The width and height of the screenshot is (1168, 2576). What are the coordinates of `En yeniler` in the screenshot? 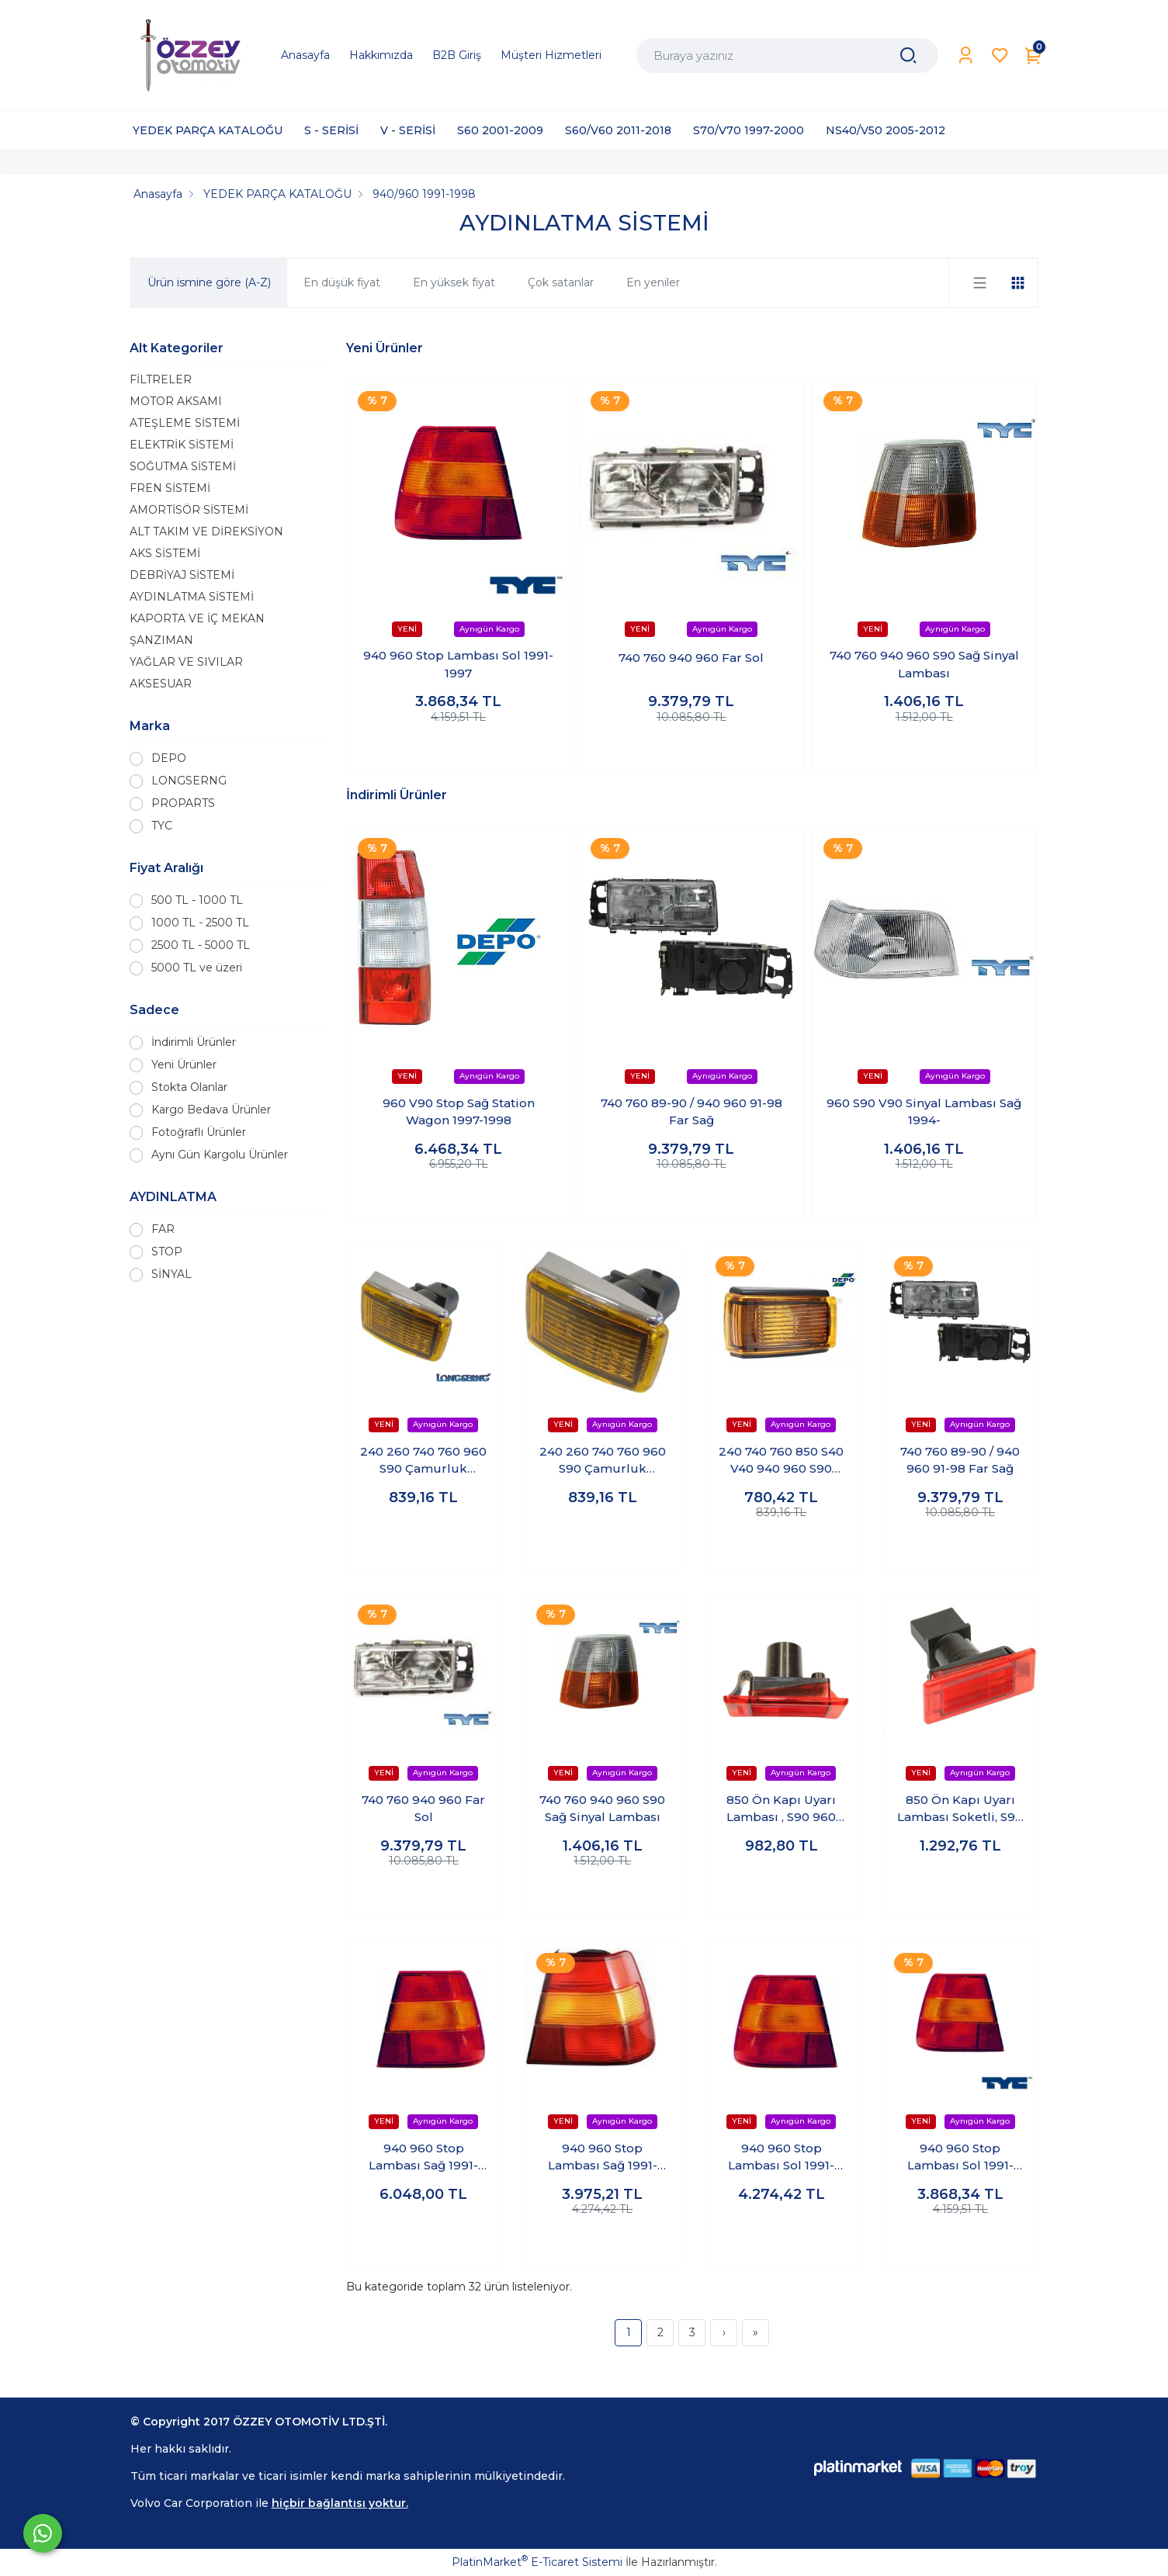 It's located at (653, 282).